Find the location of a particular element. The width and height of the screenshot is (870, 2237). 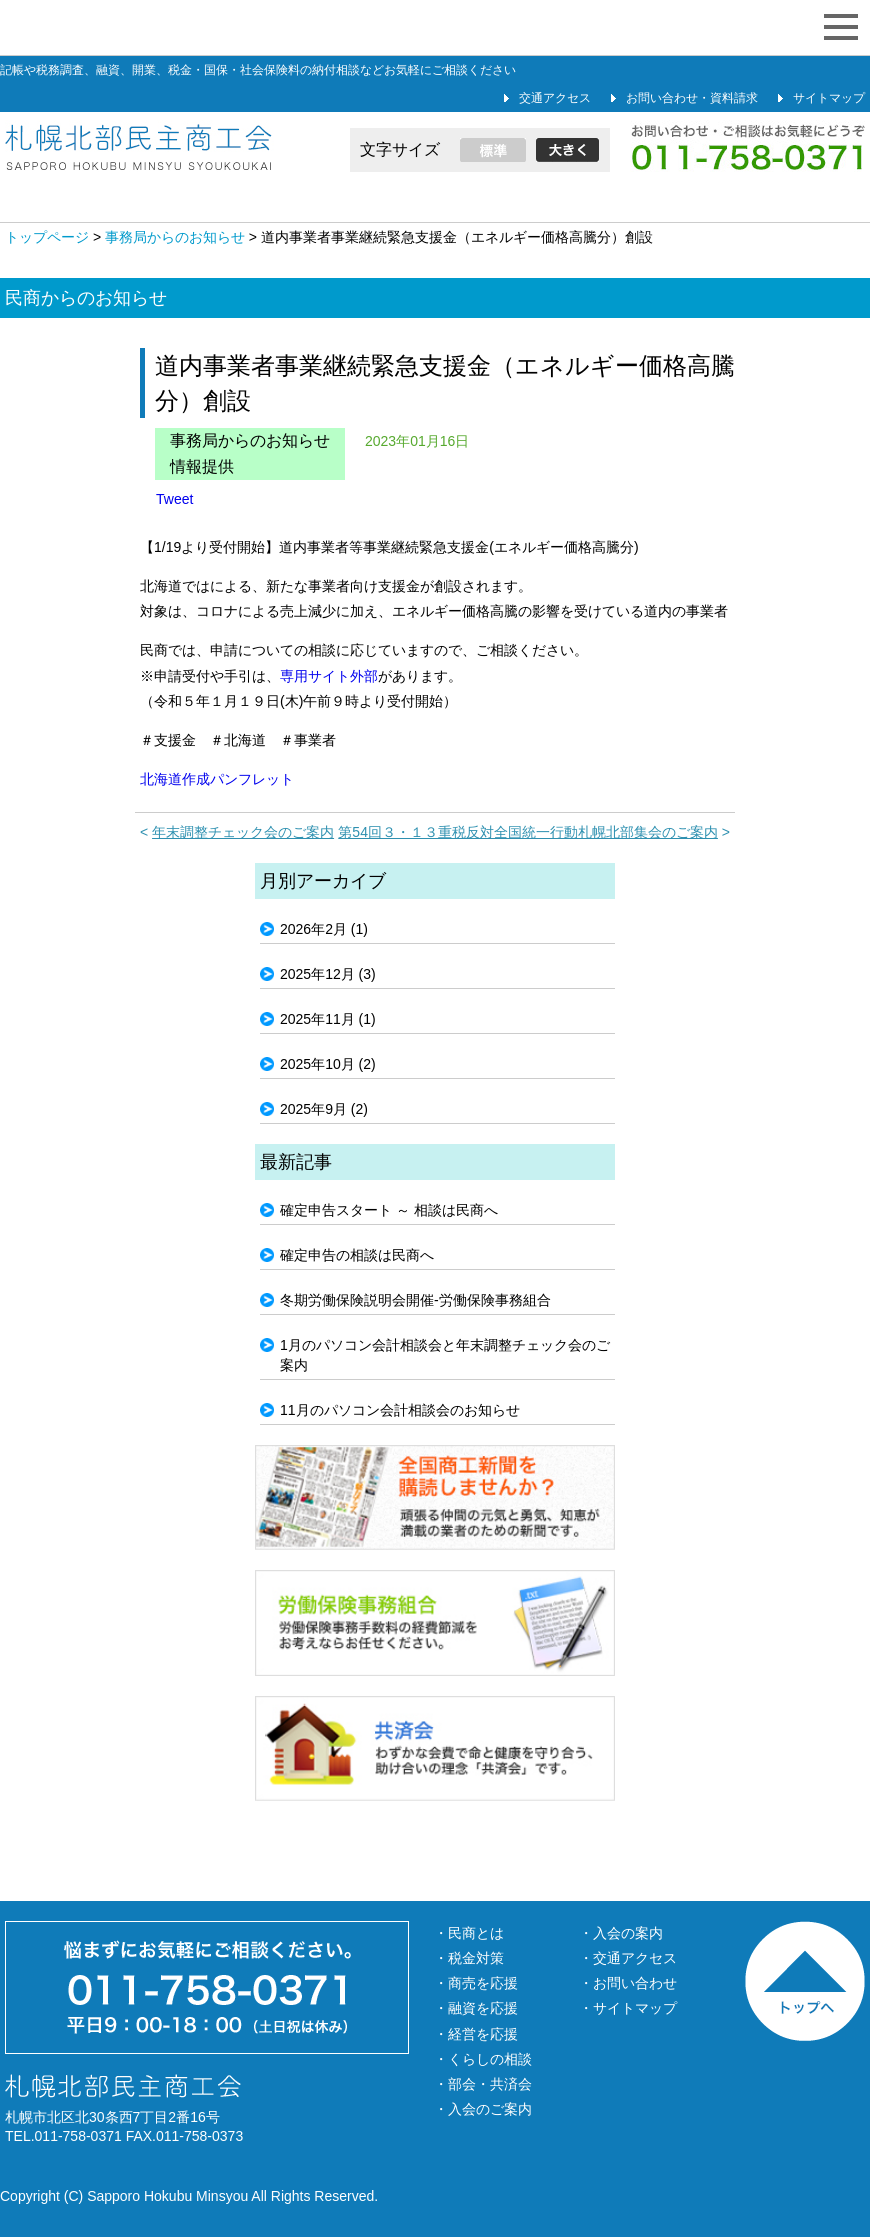

2026年2月 (1) is located at coordinates (324, 929).